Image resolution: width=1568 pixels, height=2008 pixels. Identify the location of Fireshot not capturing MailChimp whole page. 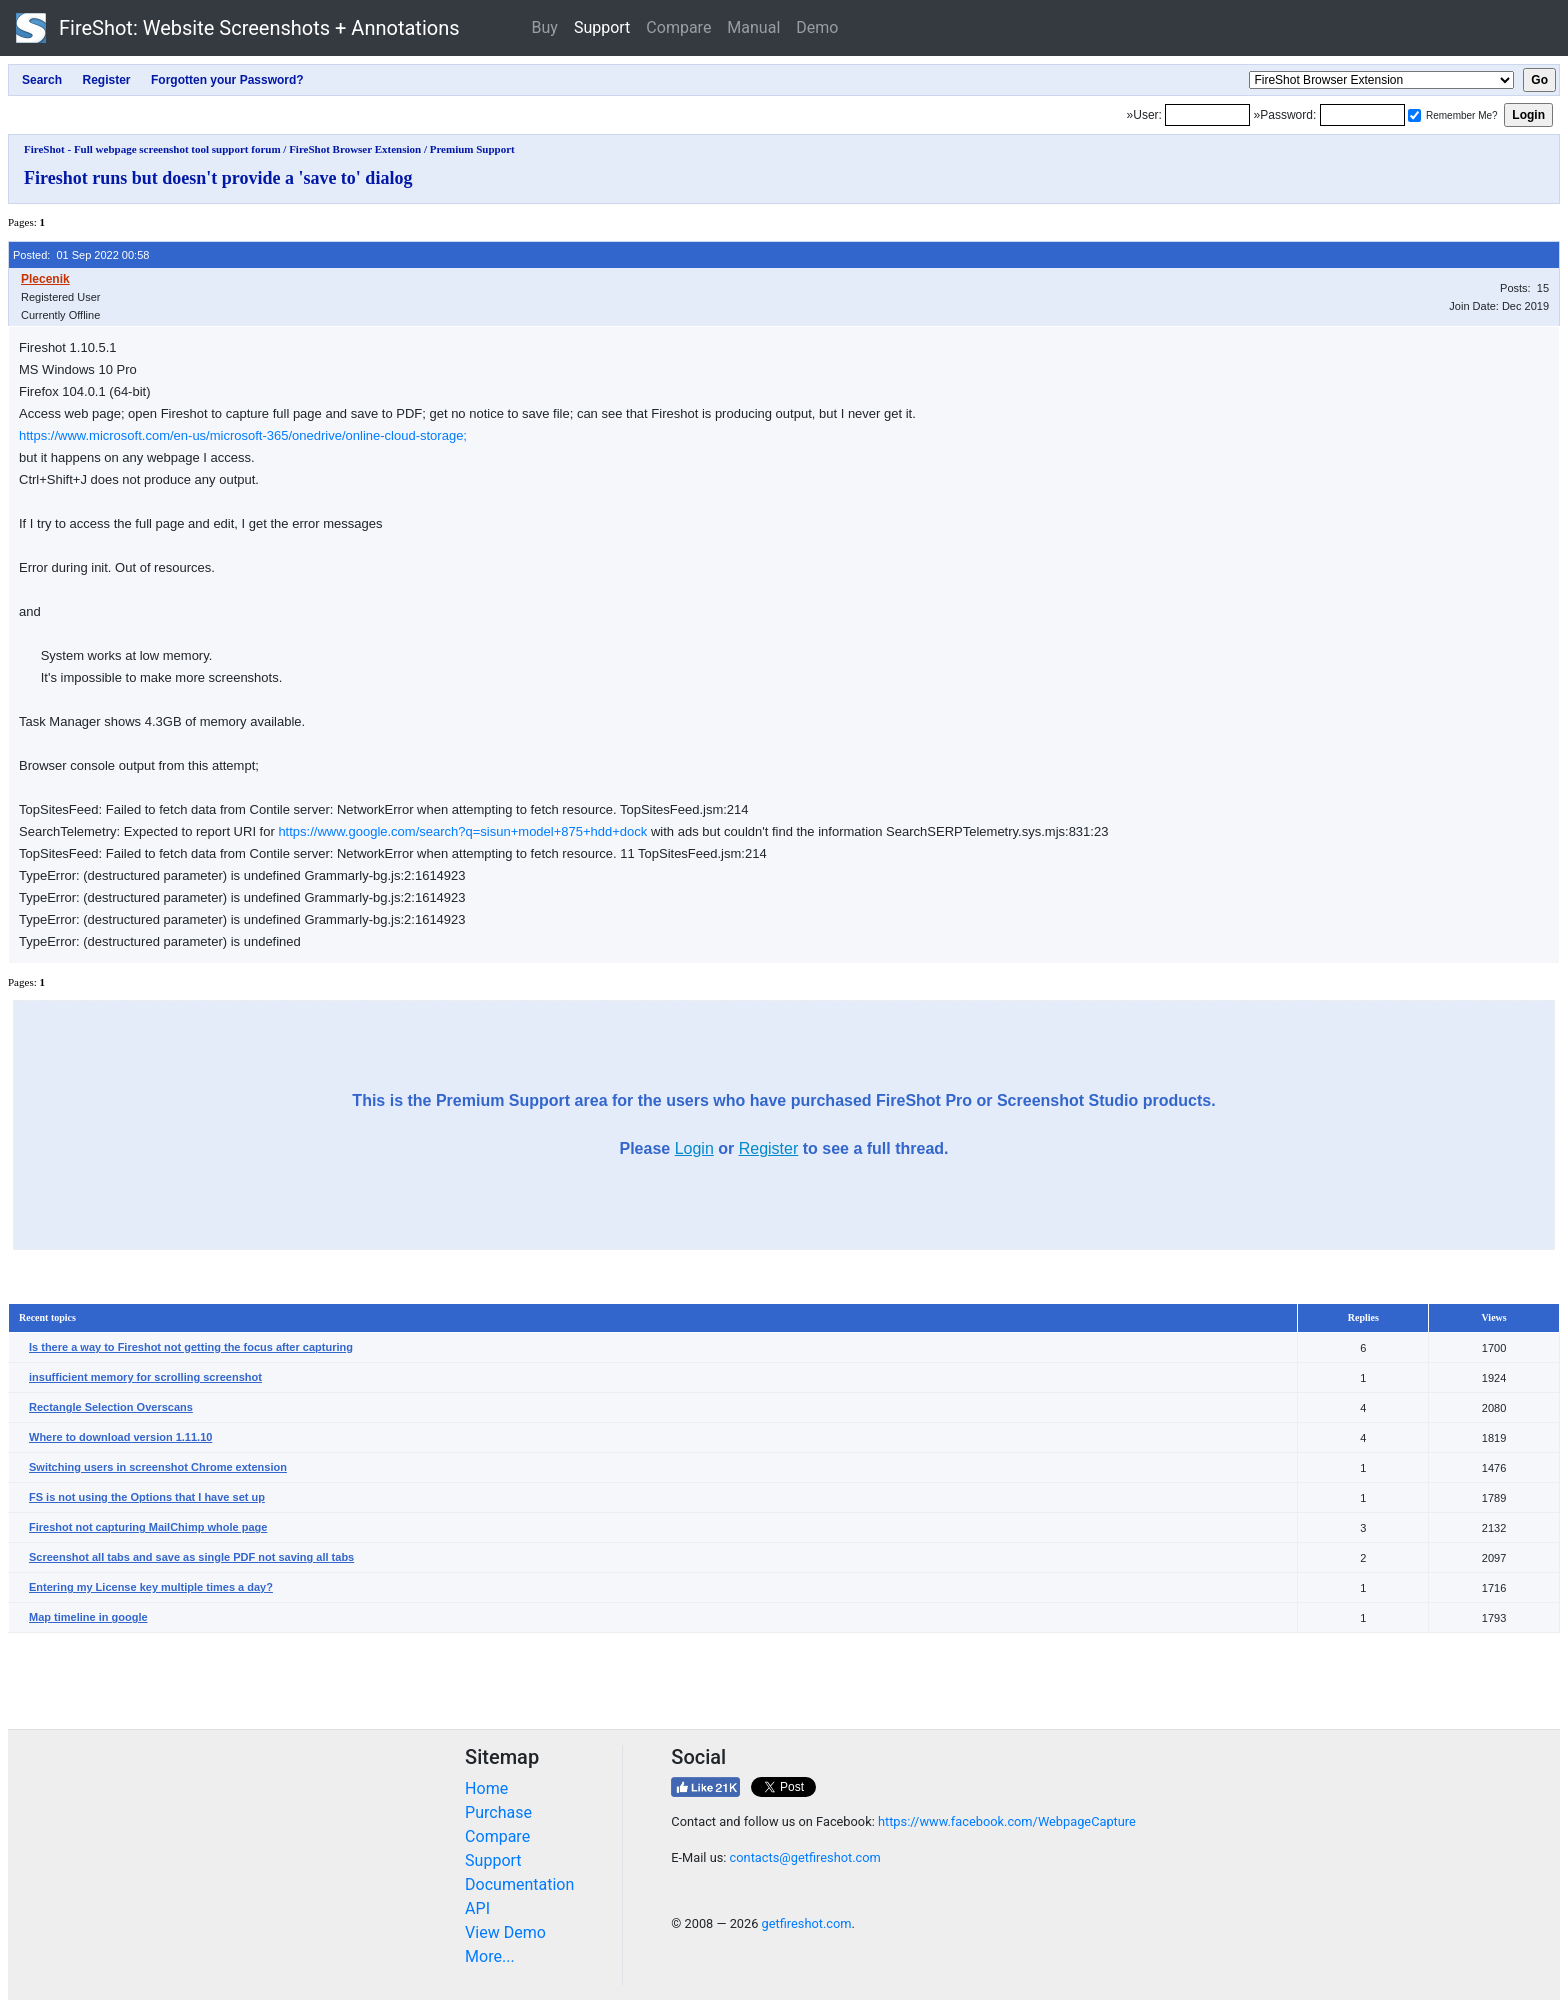
(148, 1527).